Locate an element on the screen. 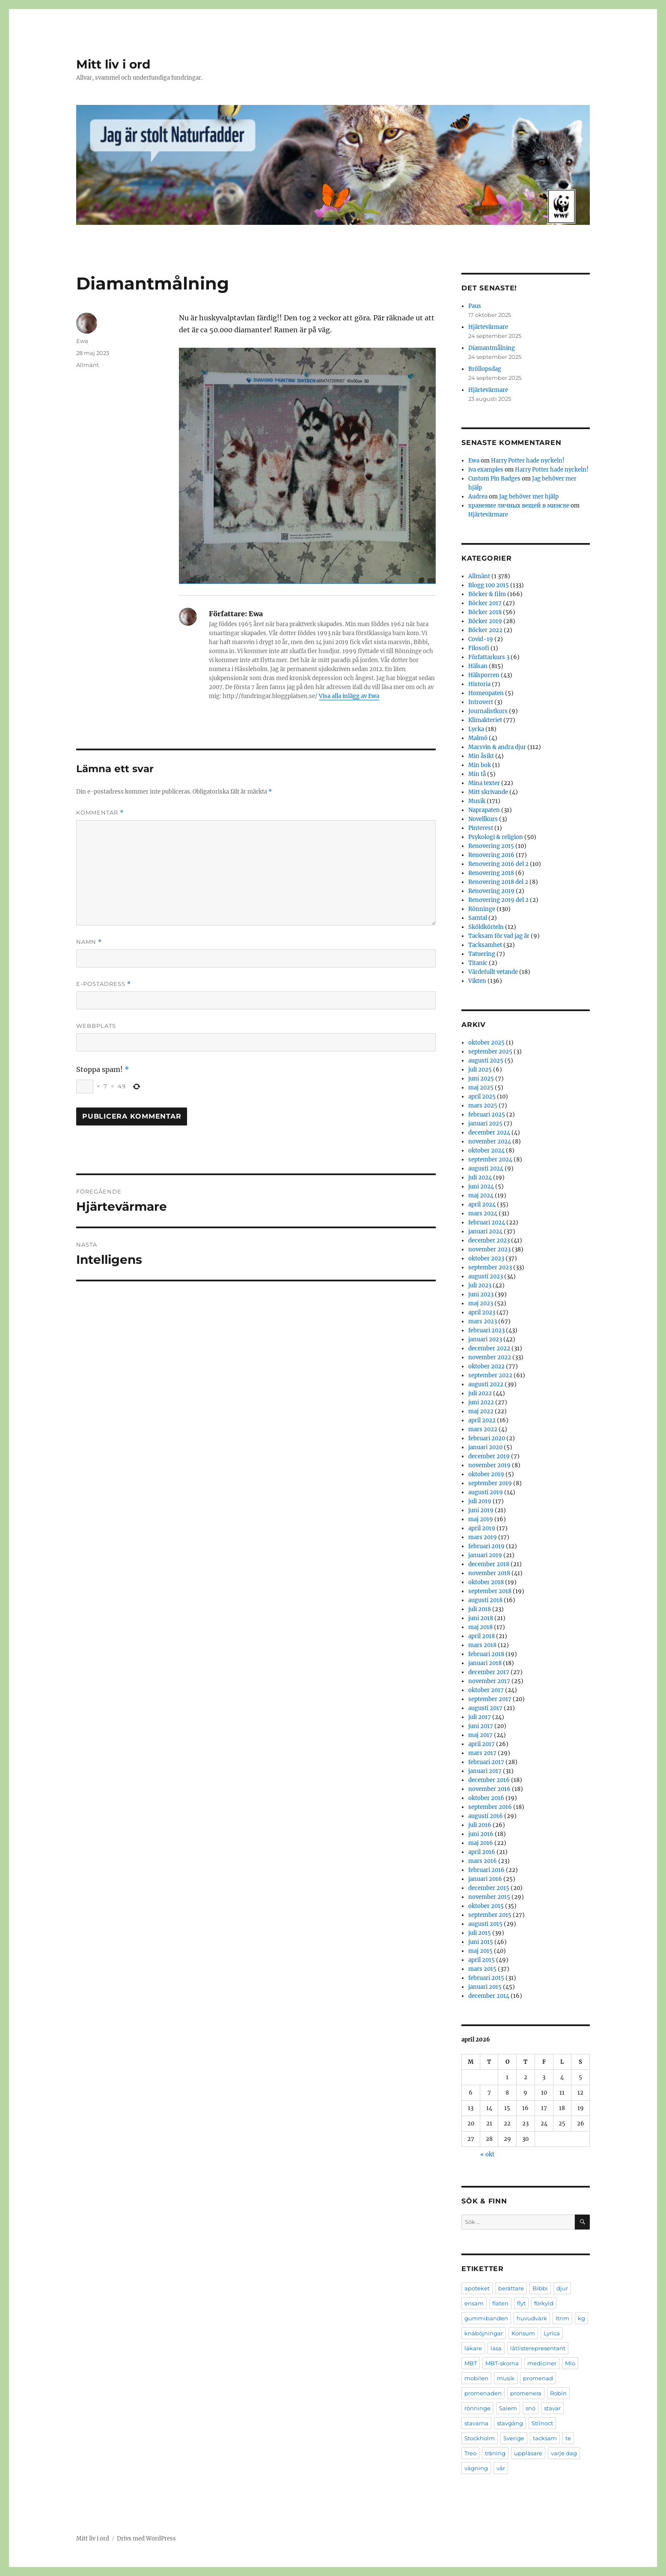 This screenshot has height=2576, width=666. Sköldkörteln is located at coordinates (486, 927).